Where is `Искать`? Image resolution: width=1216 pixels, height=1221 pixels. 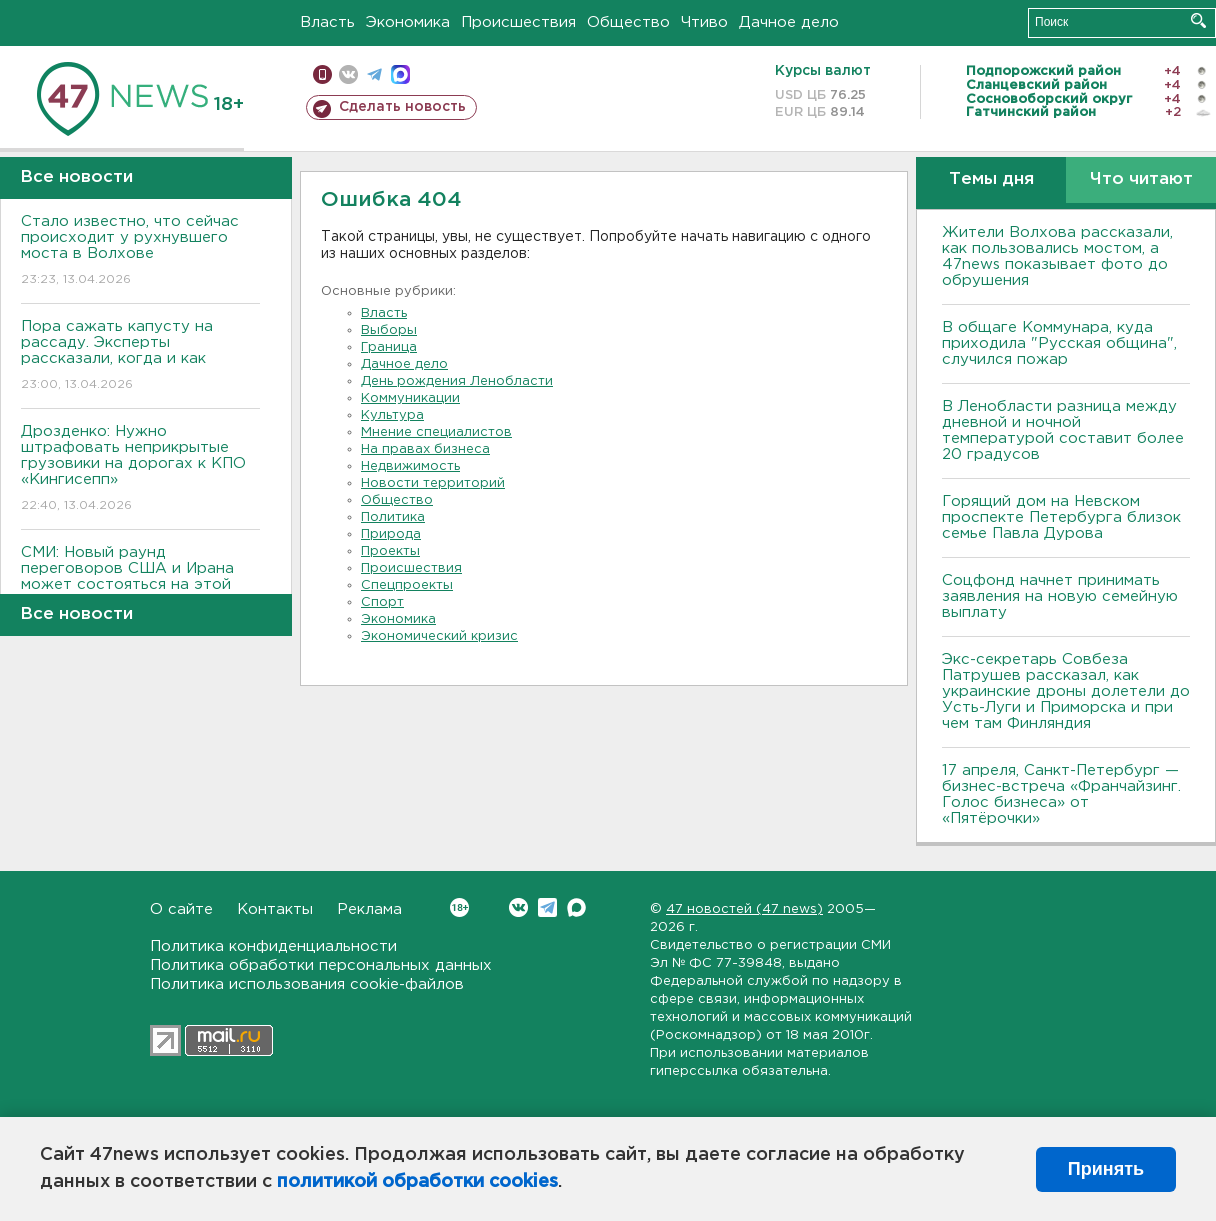 Искать is located at coordinates (1198, 20).